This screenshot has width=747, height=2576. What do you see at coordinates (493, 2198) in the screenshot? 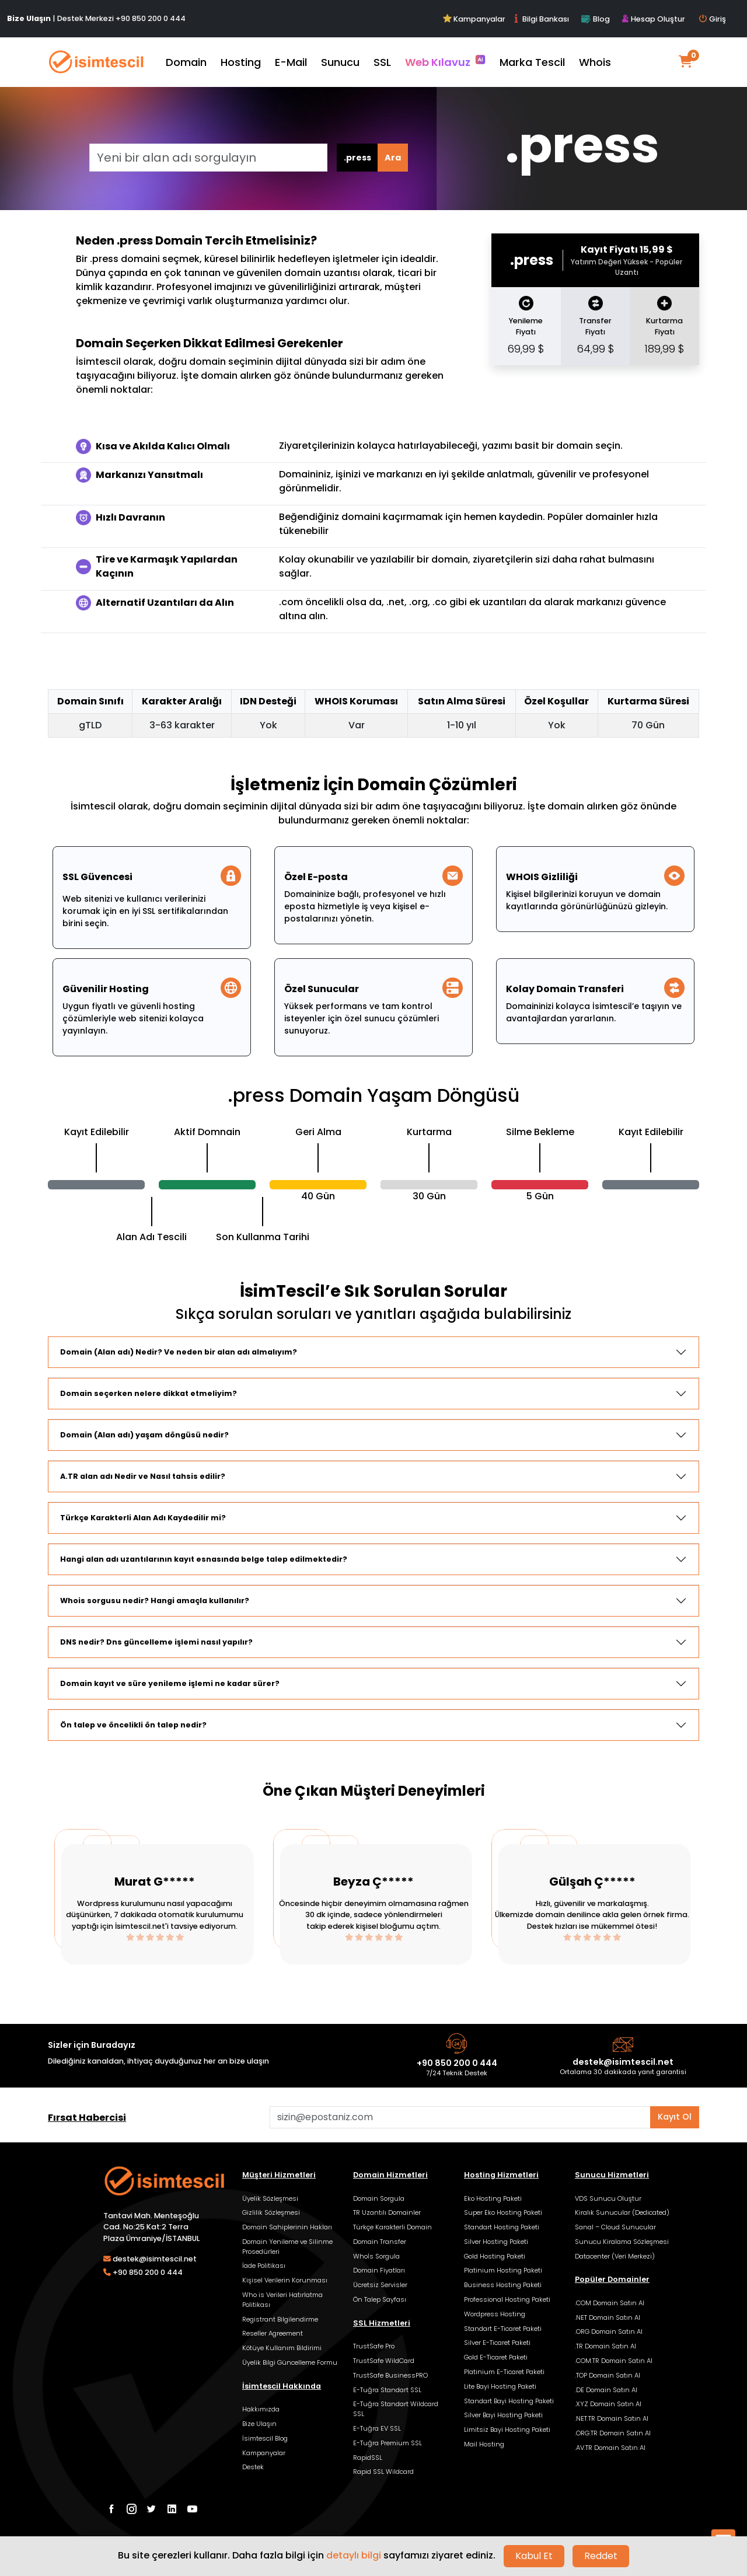
I see `Eko Hosting Paketi` at bounding box center [493, 2198].